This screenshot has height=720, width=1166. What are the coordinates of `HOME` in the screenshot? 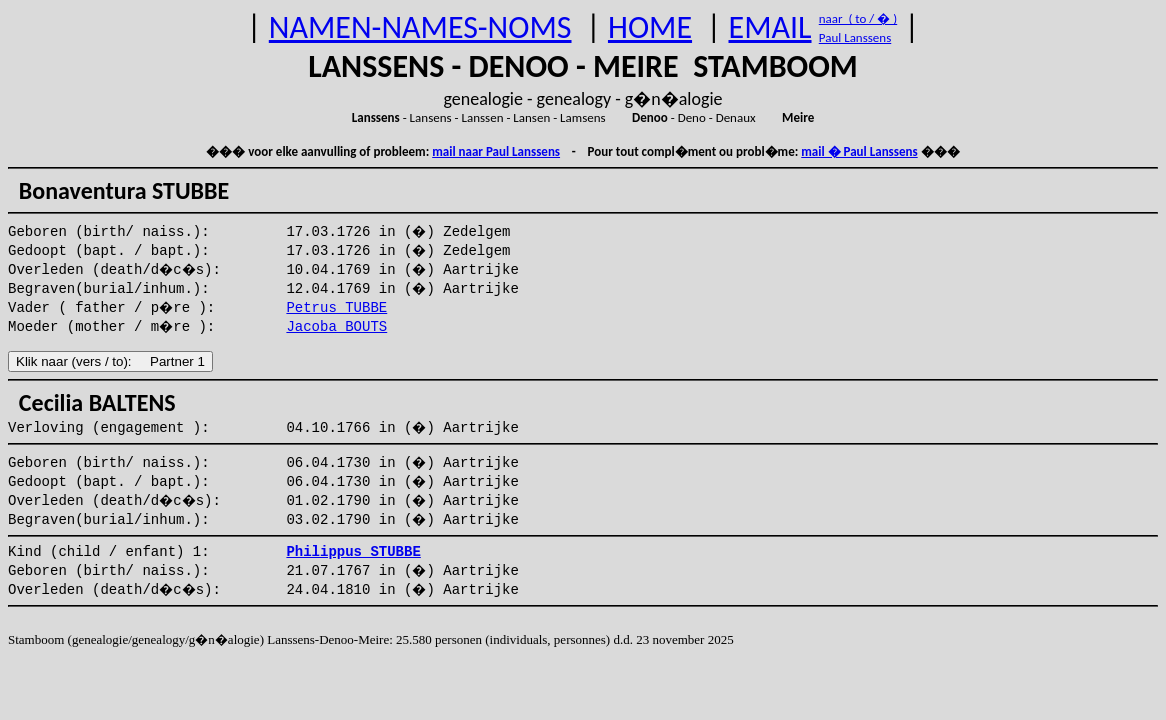 It's located at (650, 27).